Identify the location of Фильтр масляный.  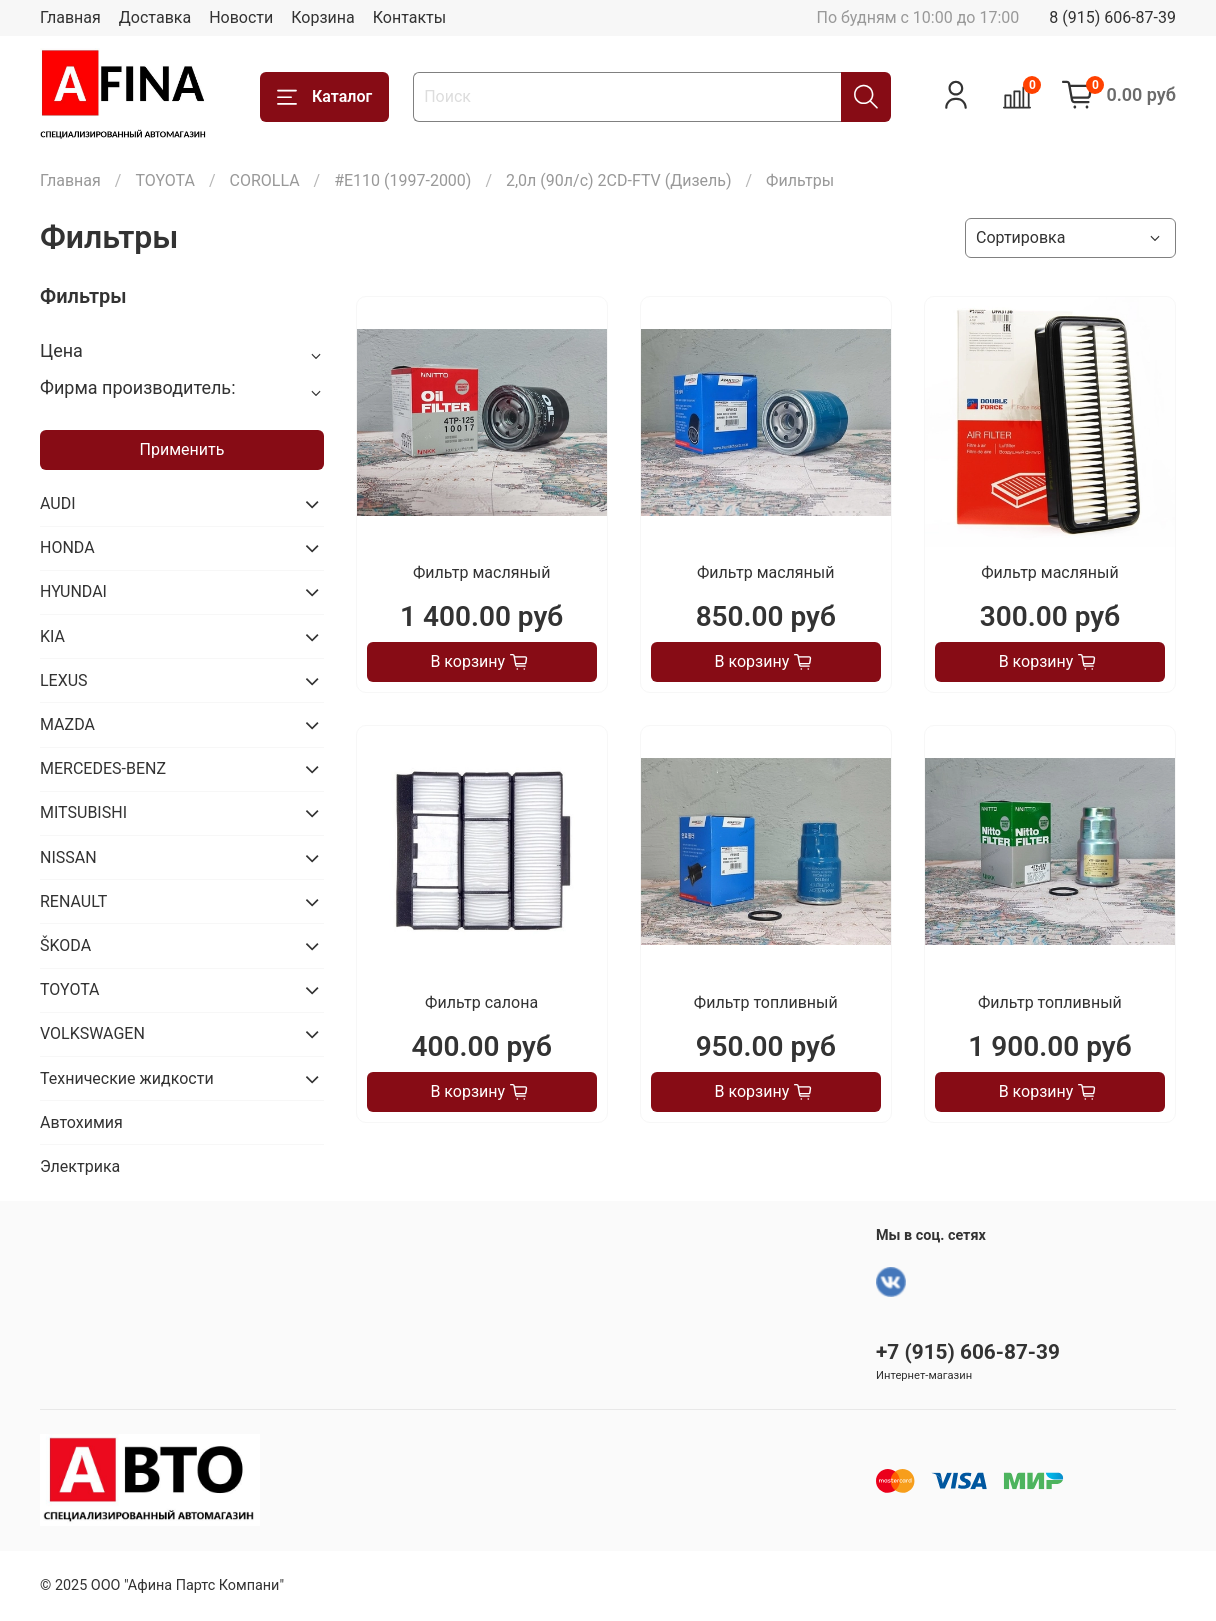
(481, 572).